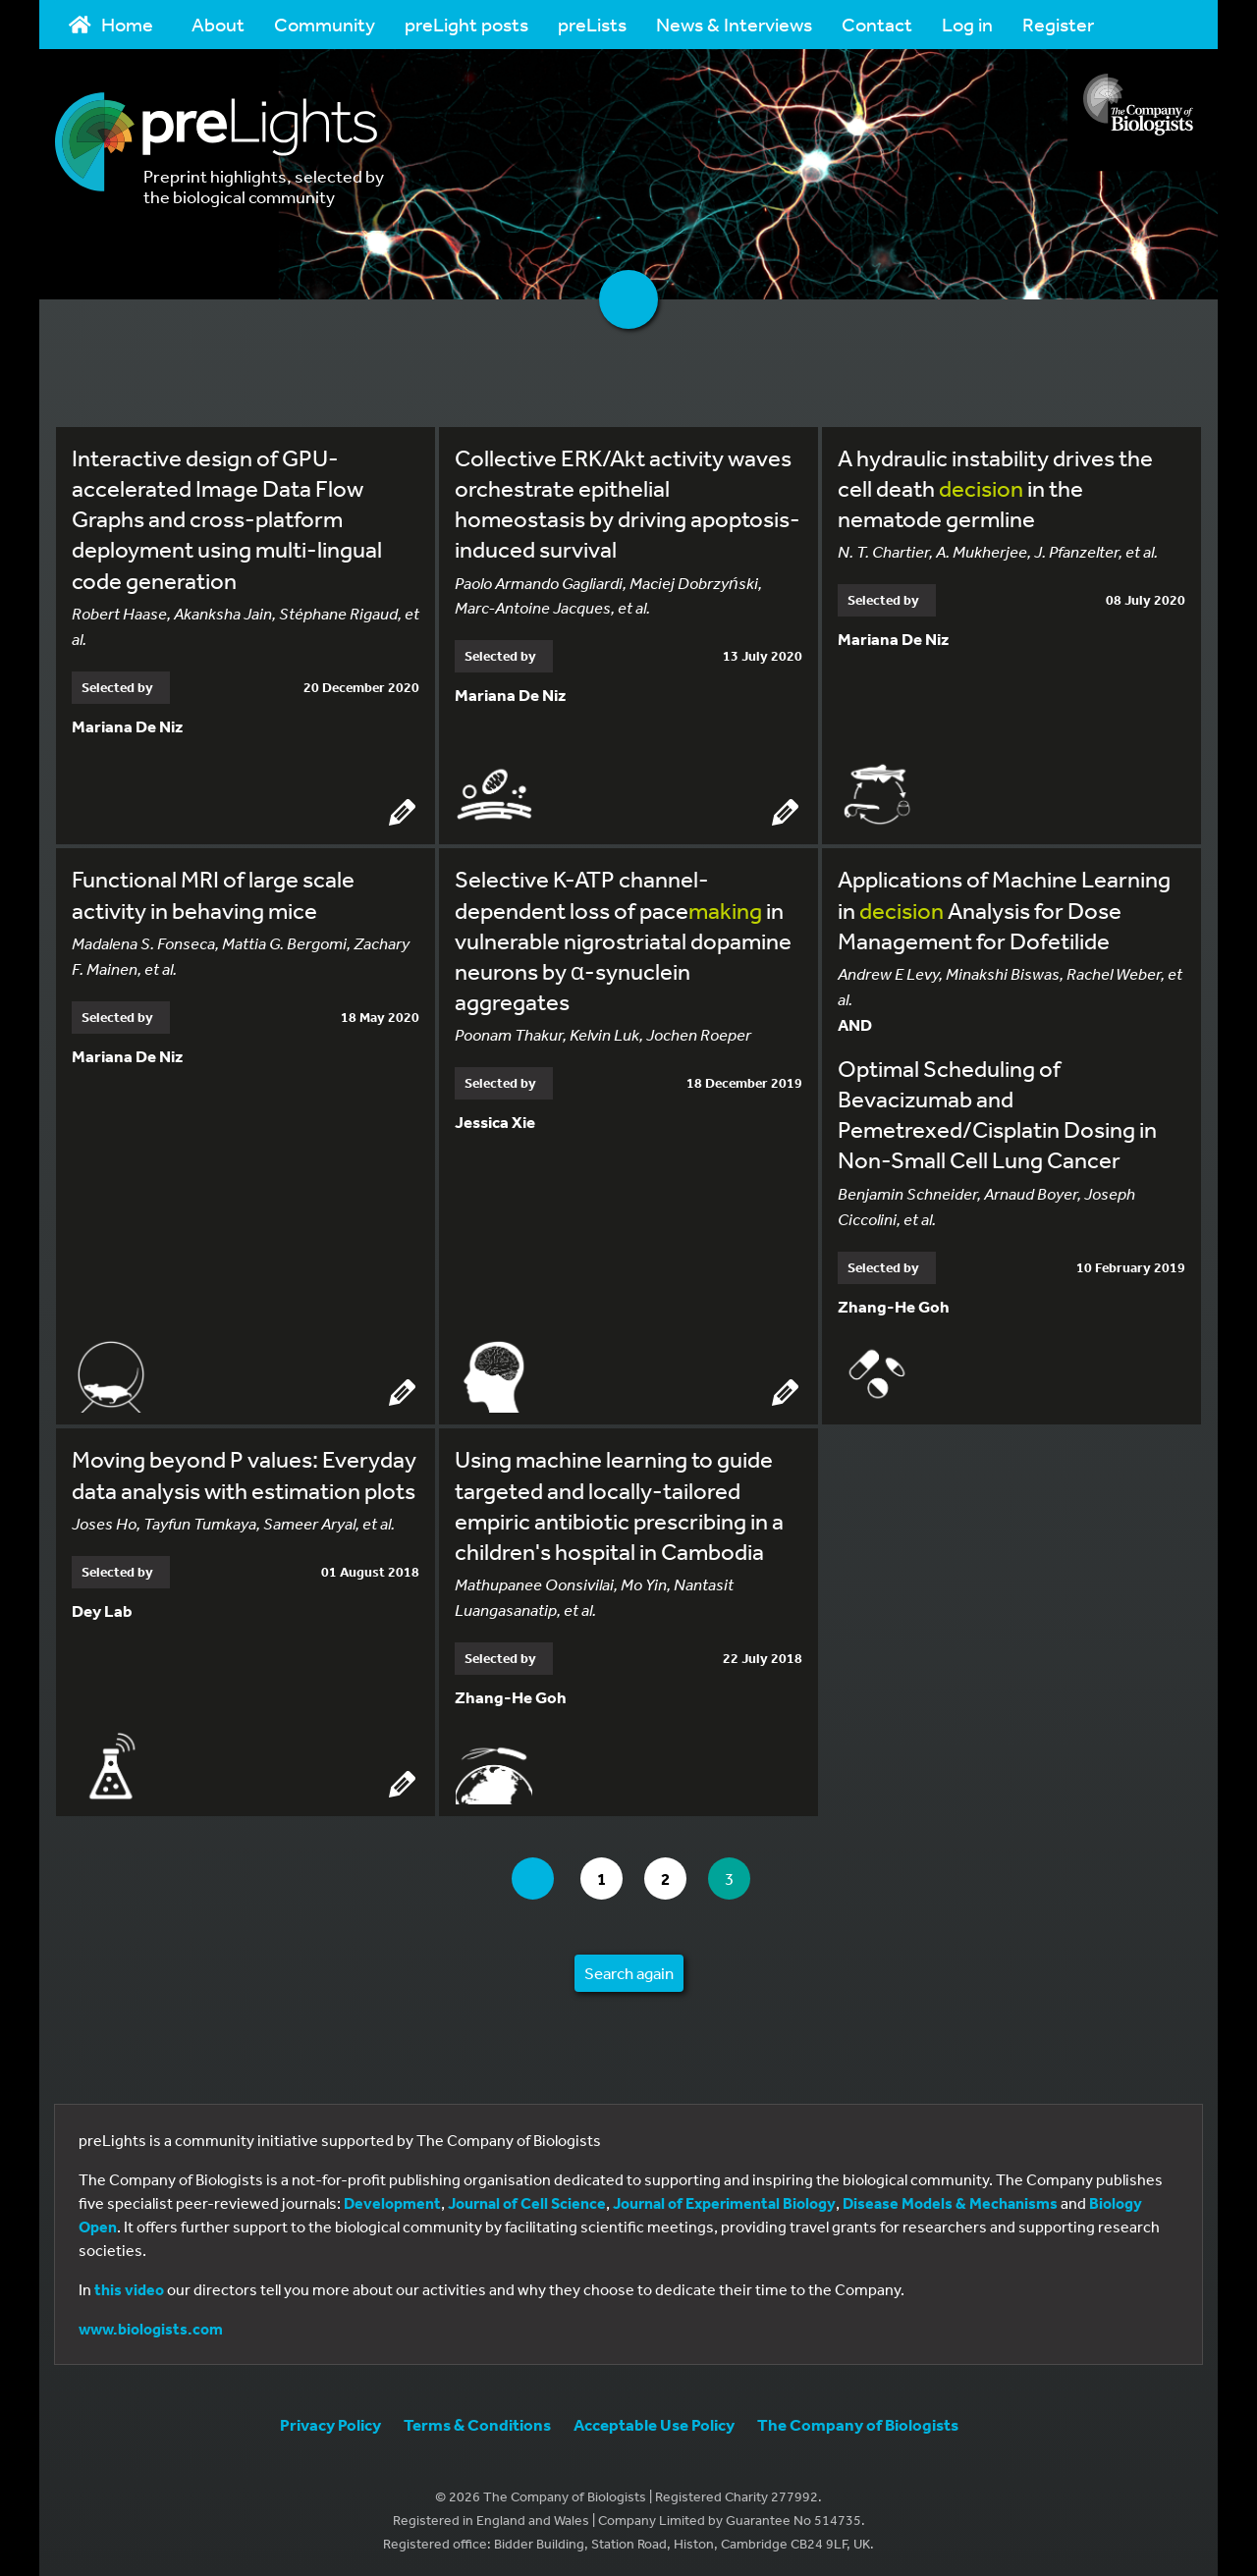 This screenshot has width=1257, height=2576. I want to click on Disease Models & Mechanisms, so click(950, 2200).